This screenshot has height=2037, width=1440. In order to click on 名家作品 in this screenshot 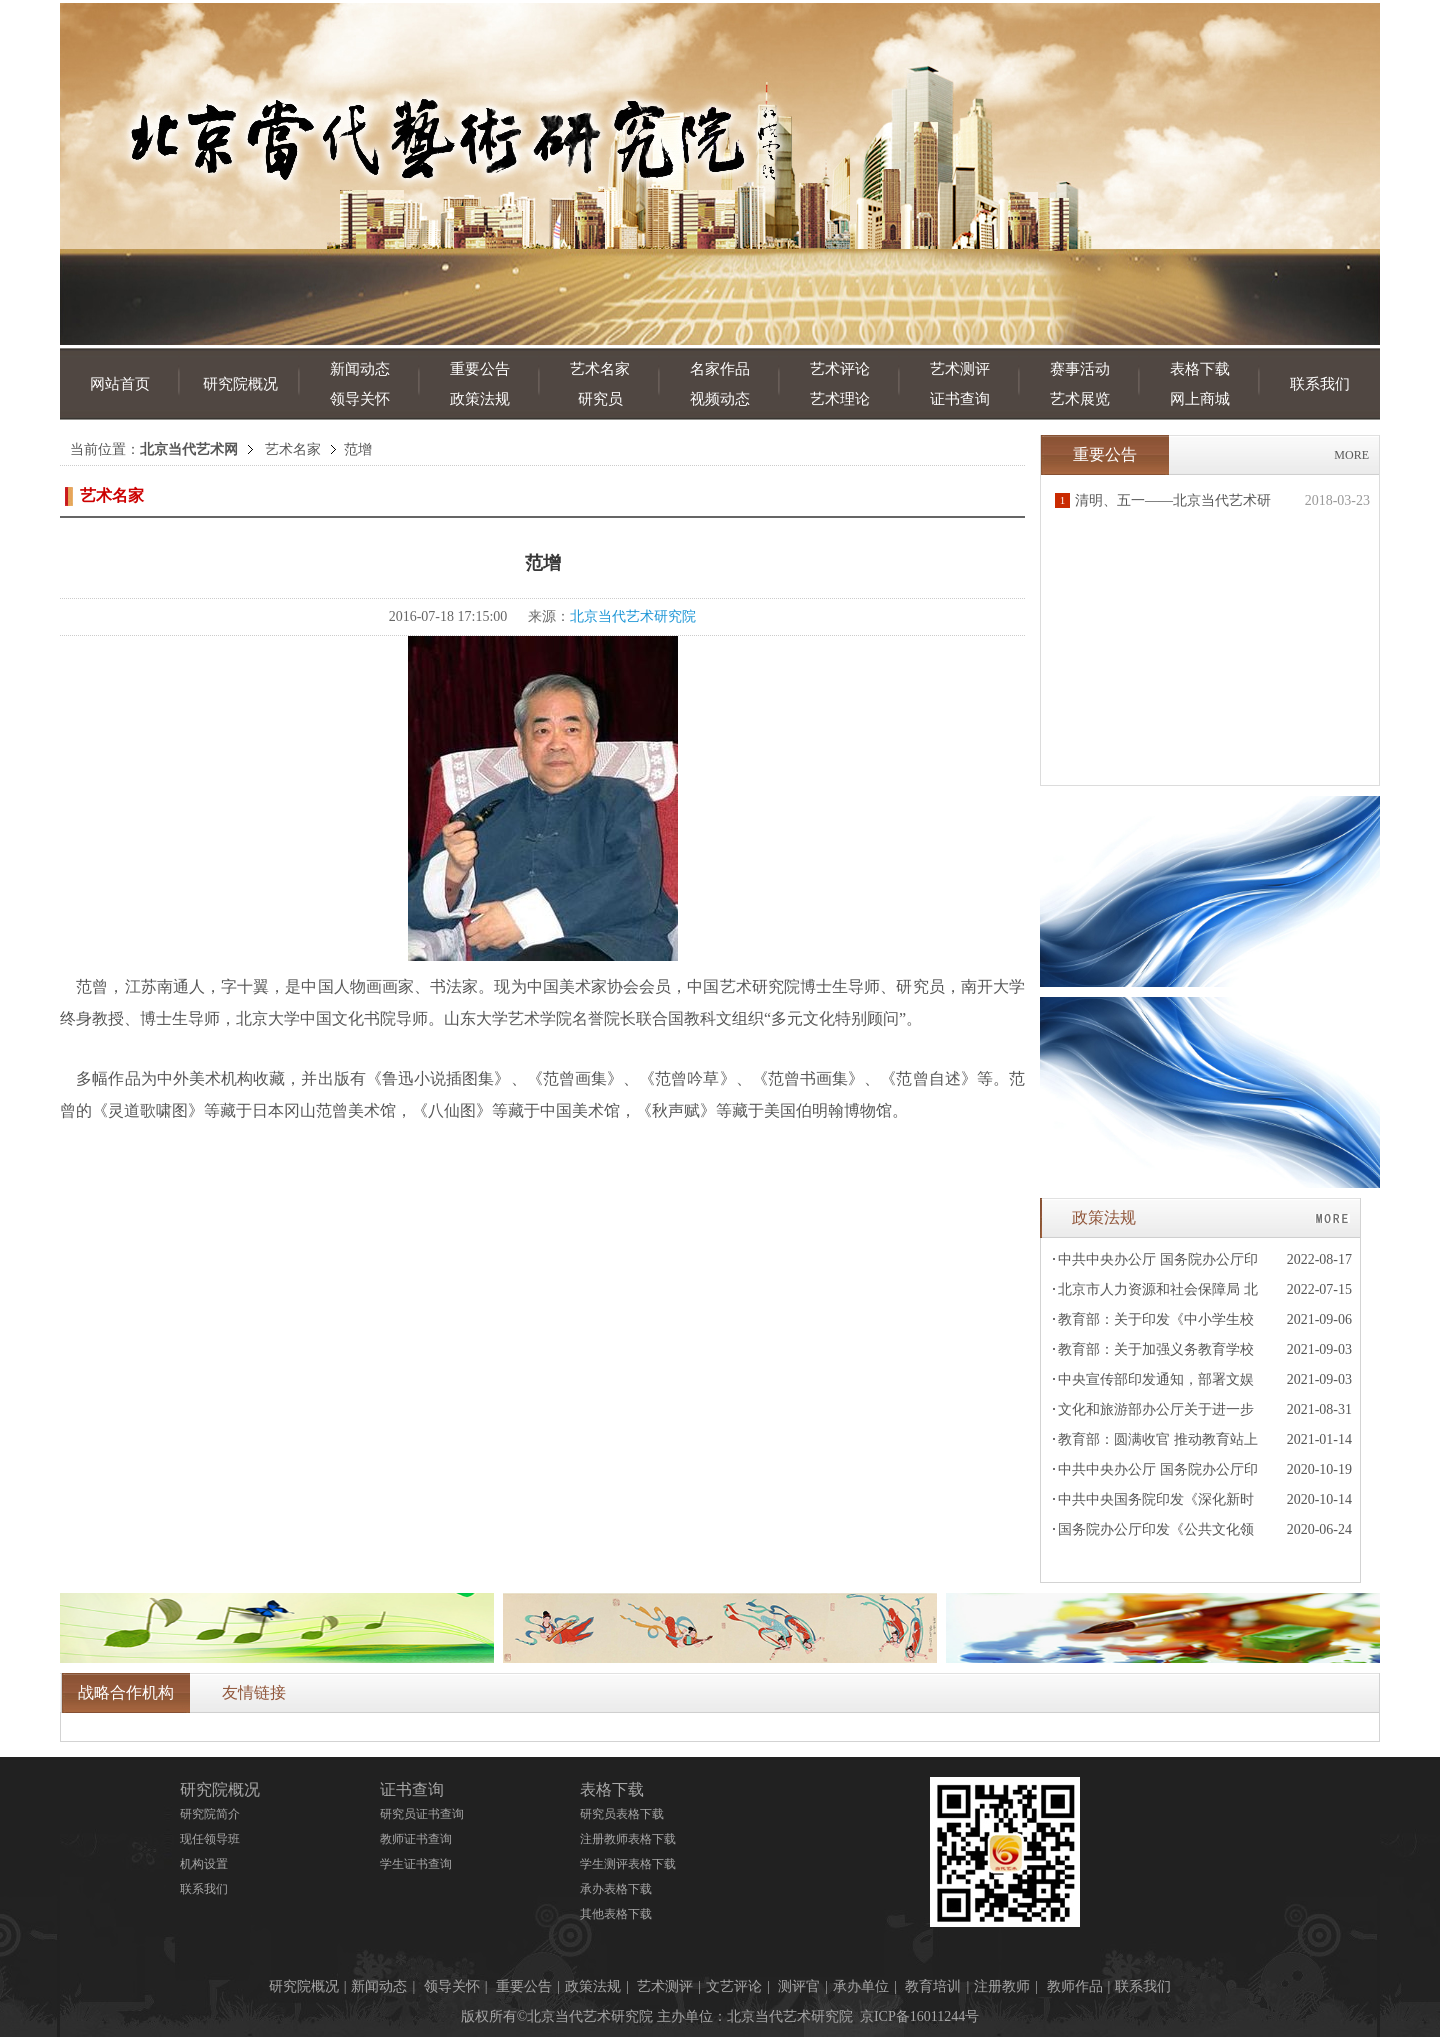, I will do `click(720, 369)`.